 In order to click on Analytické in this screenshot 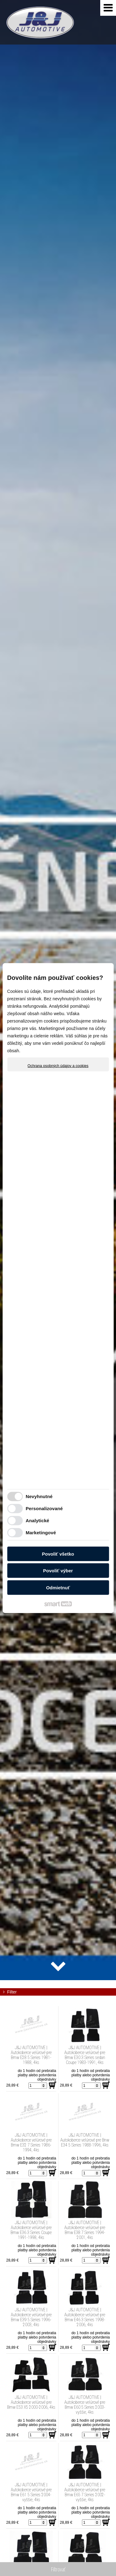, I will do `click(37, 1520)`.